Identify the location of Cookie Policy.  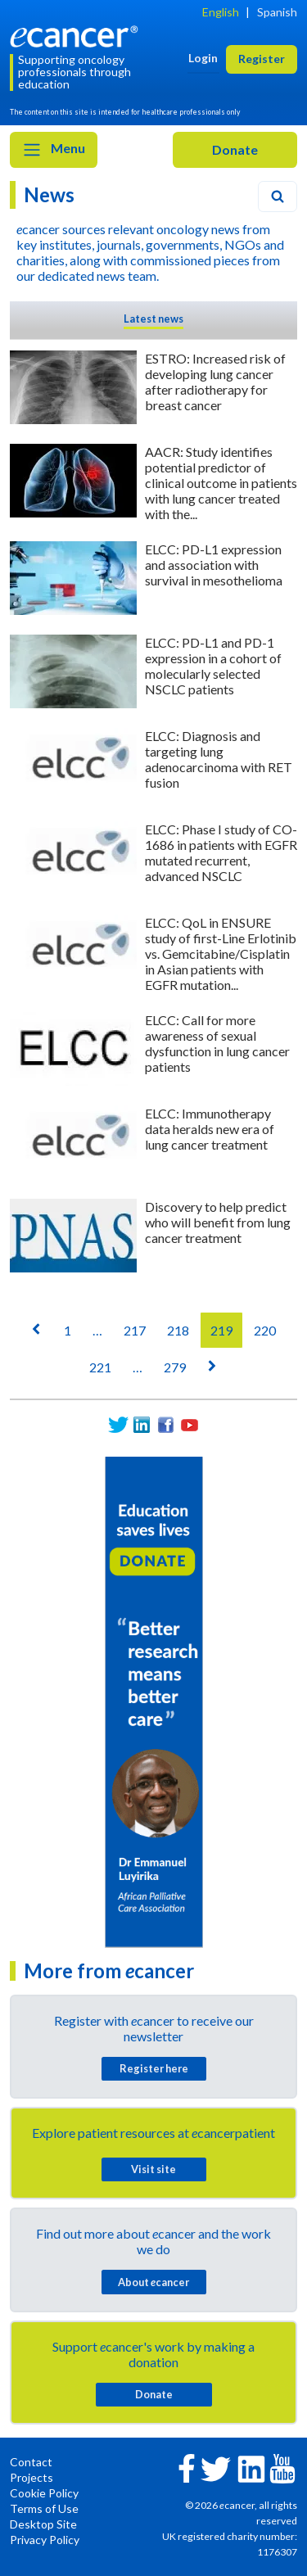
(44, 2493).